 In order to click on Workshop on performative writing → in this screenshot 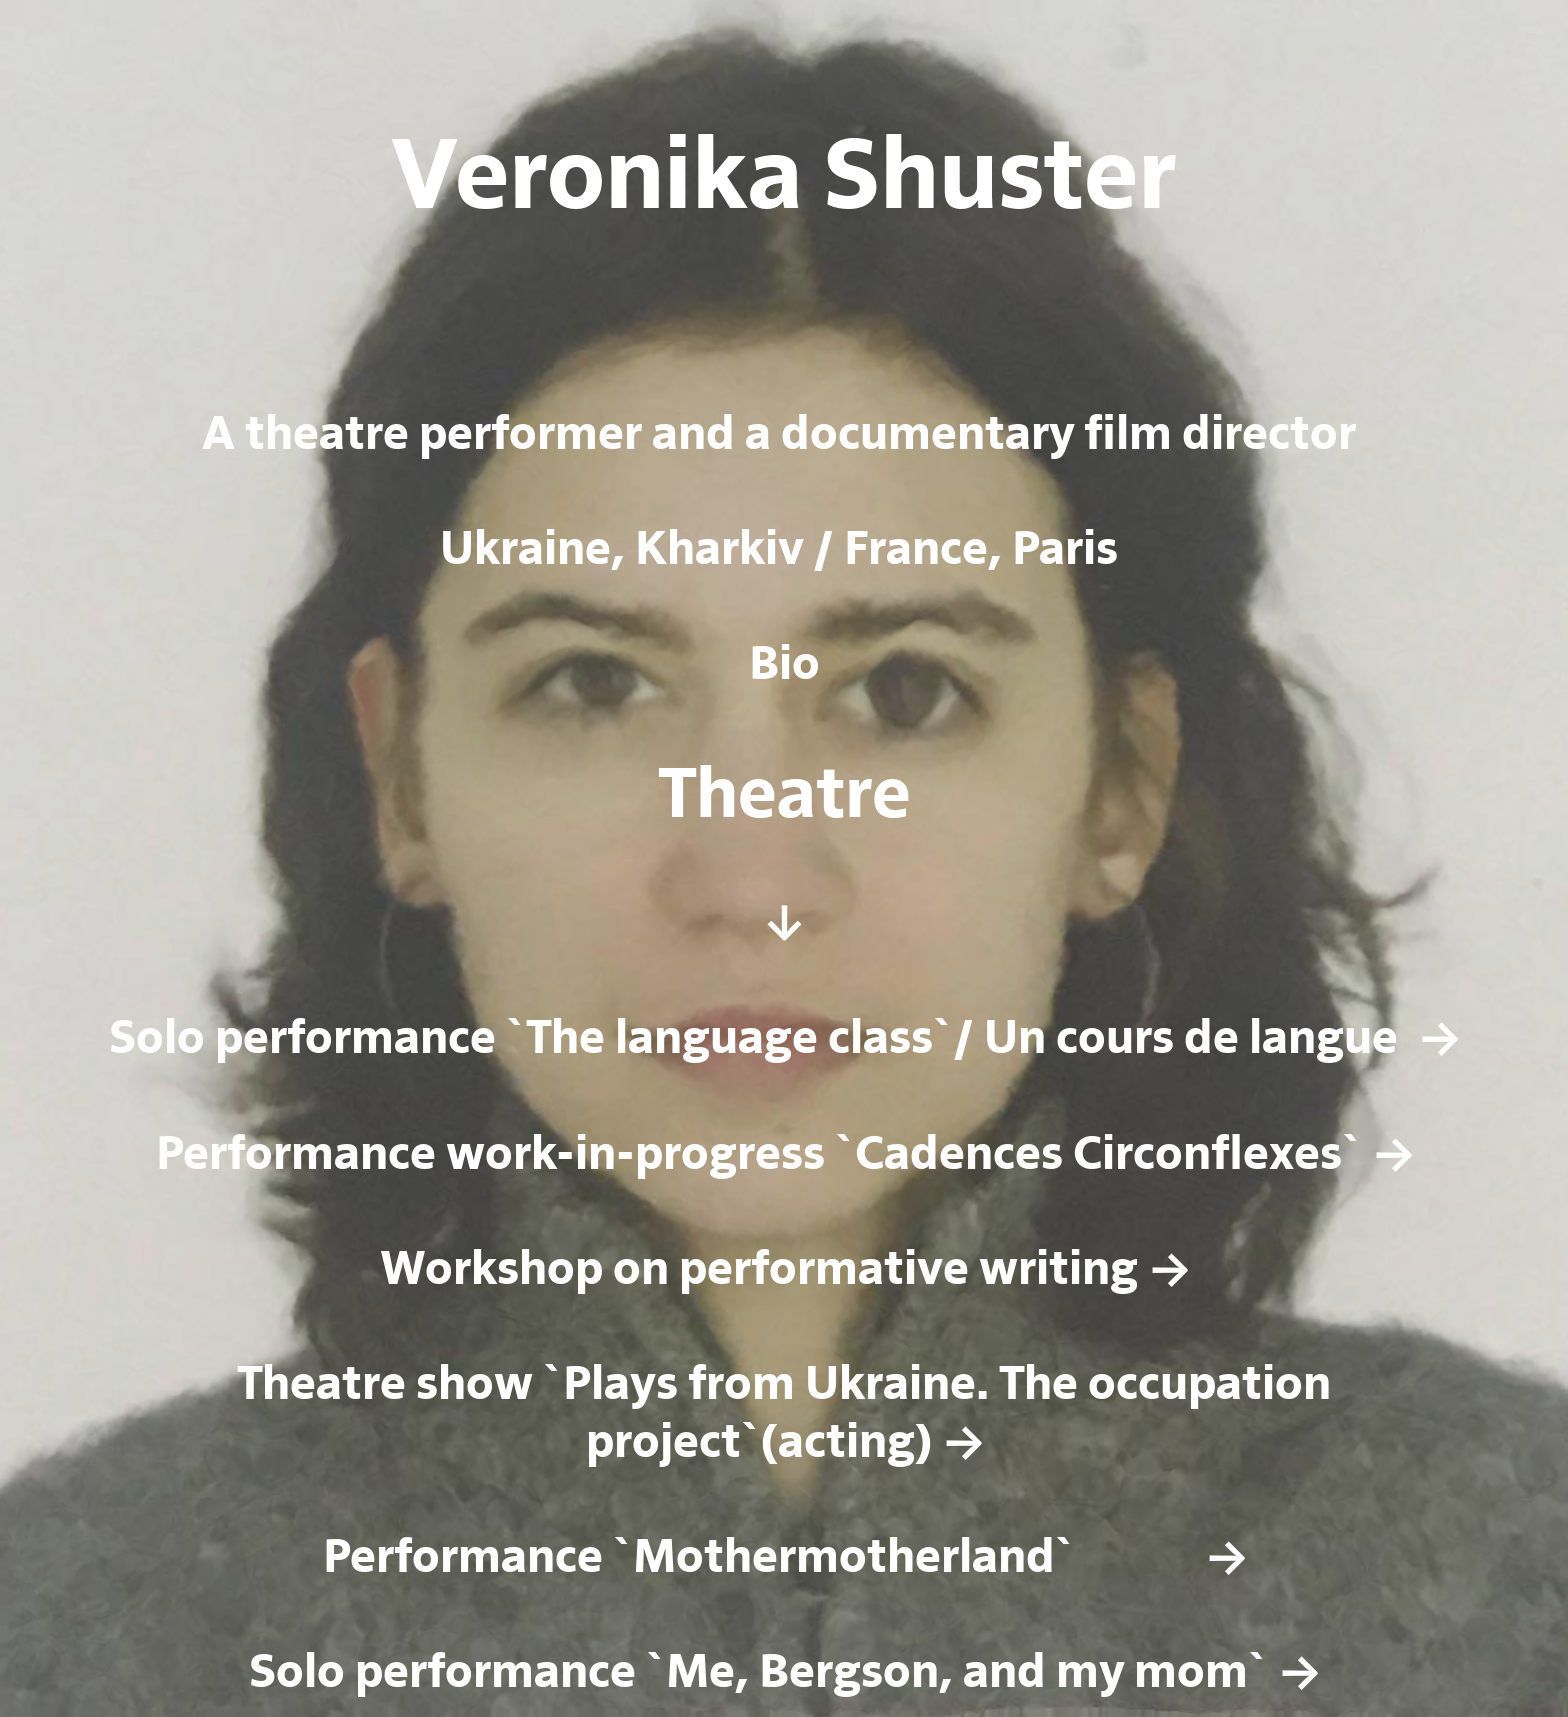, I will do `click(784, 1270)`.